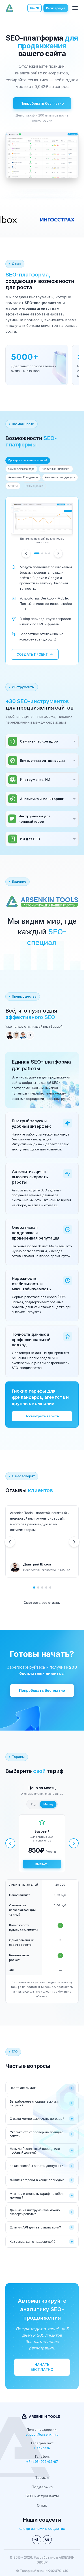 The image size is (84, 2576). What do you see at coordinates (34, 8) in the screenshot?
I see `Войти` at bounding box center [34, 8].